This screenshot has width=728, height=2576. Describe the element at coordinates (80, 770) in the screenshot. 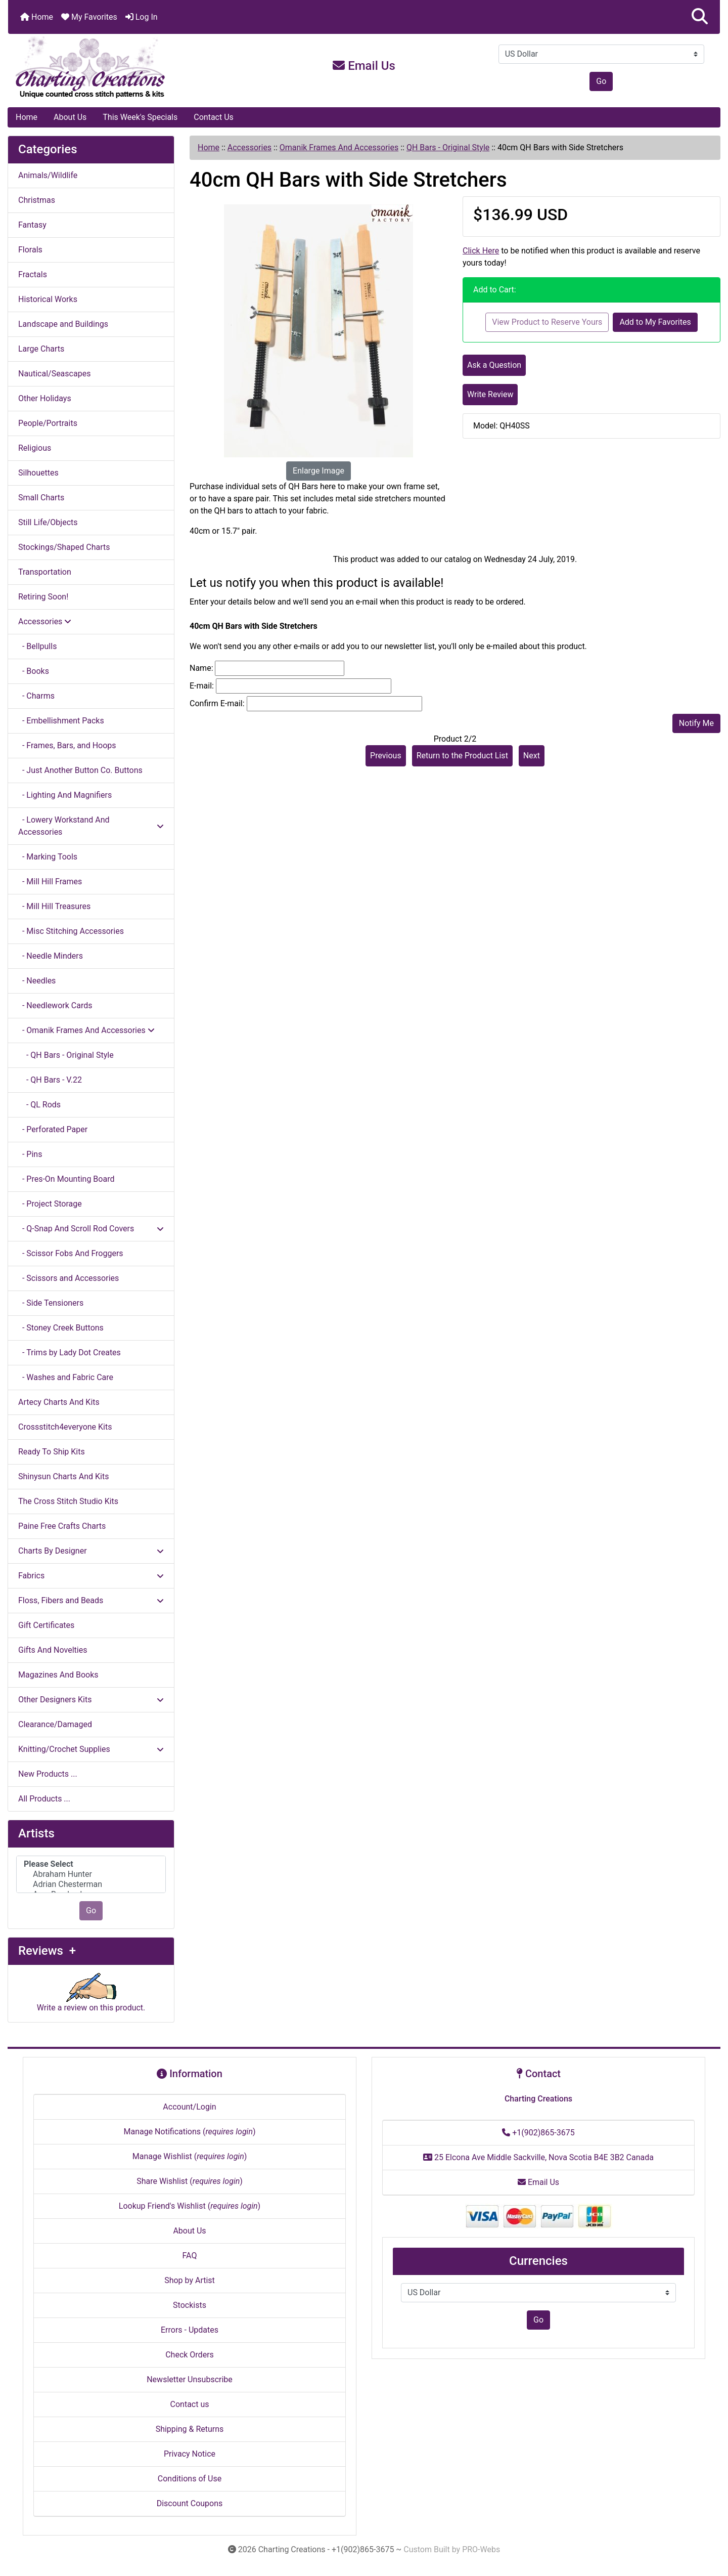

I see `- Just Another Button Co. Buttons` at that location.